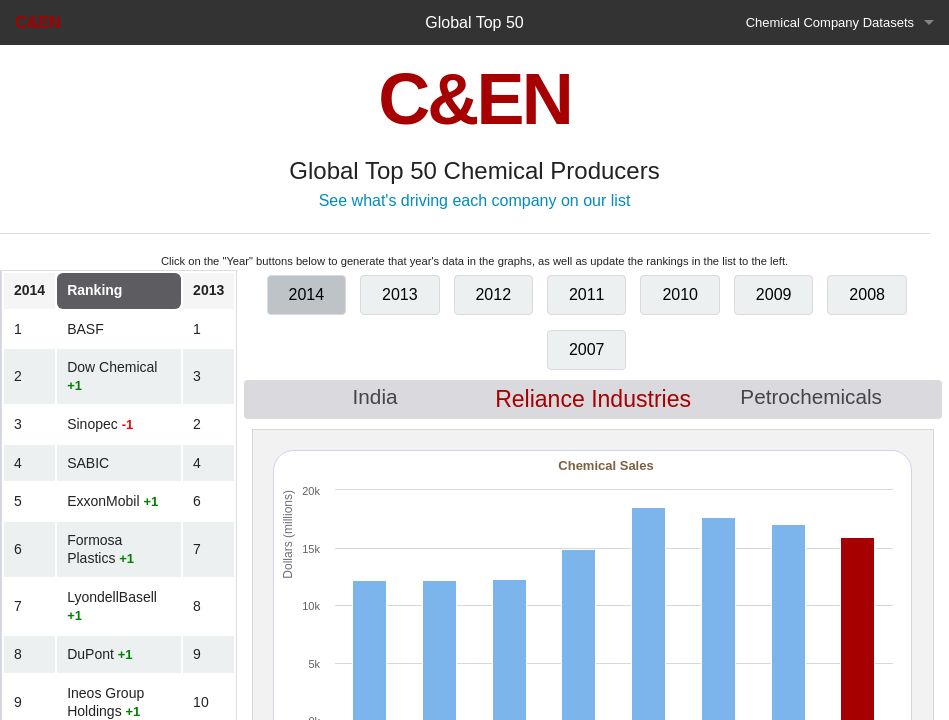  What do you see at coordinates (587, 349) in the screenshot?
I see `2007` at bounding box center [587, 349].